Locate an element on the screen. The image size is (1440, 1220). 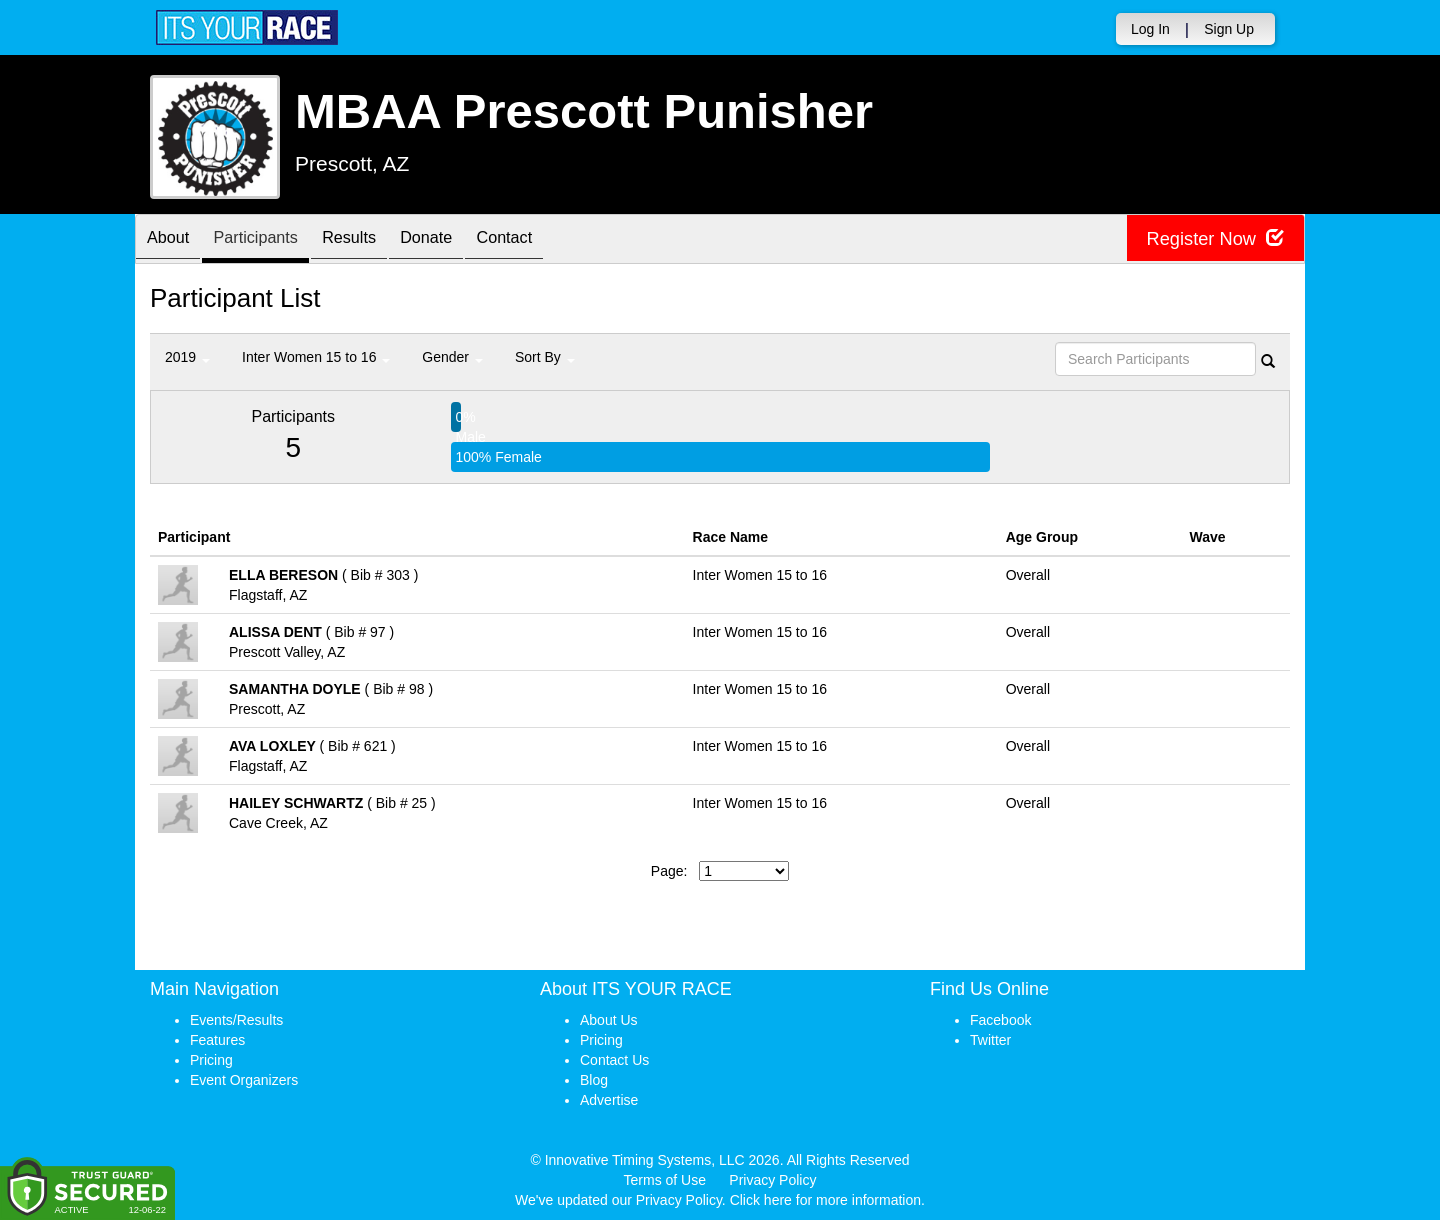
Contact Us is located at coordinates (614, 1060).